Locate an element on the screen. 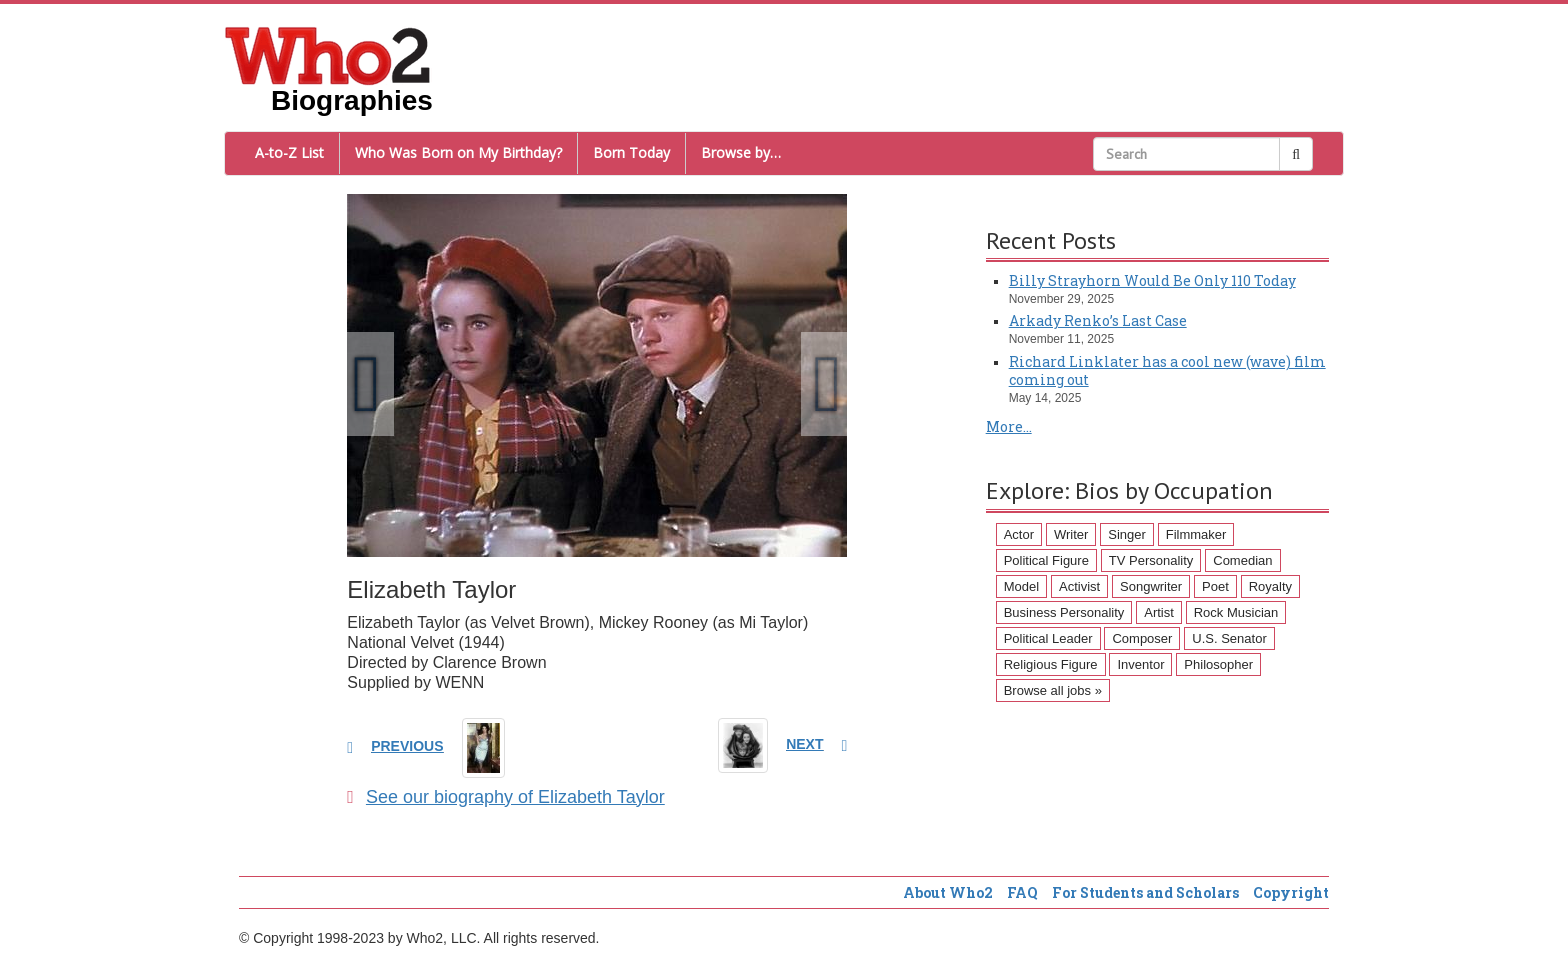 Image resolution: width=1568 pixels, height=964 pixels. More... is located at coordinates (1009, 426).